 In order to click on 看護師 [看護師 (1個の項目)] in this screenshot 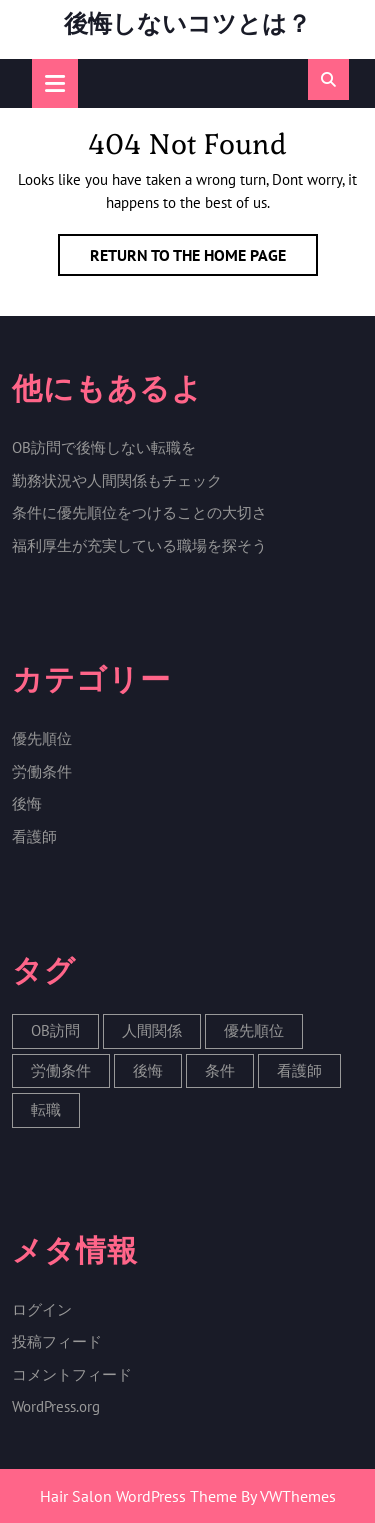, I will do `click(299, 1070)`.